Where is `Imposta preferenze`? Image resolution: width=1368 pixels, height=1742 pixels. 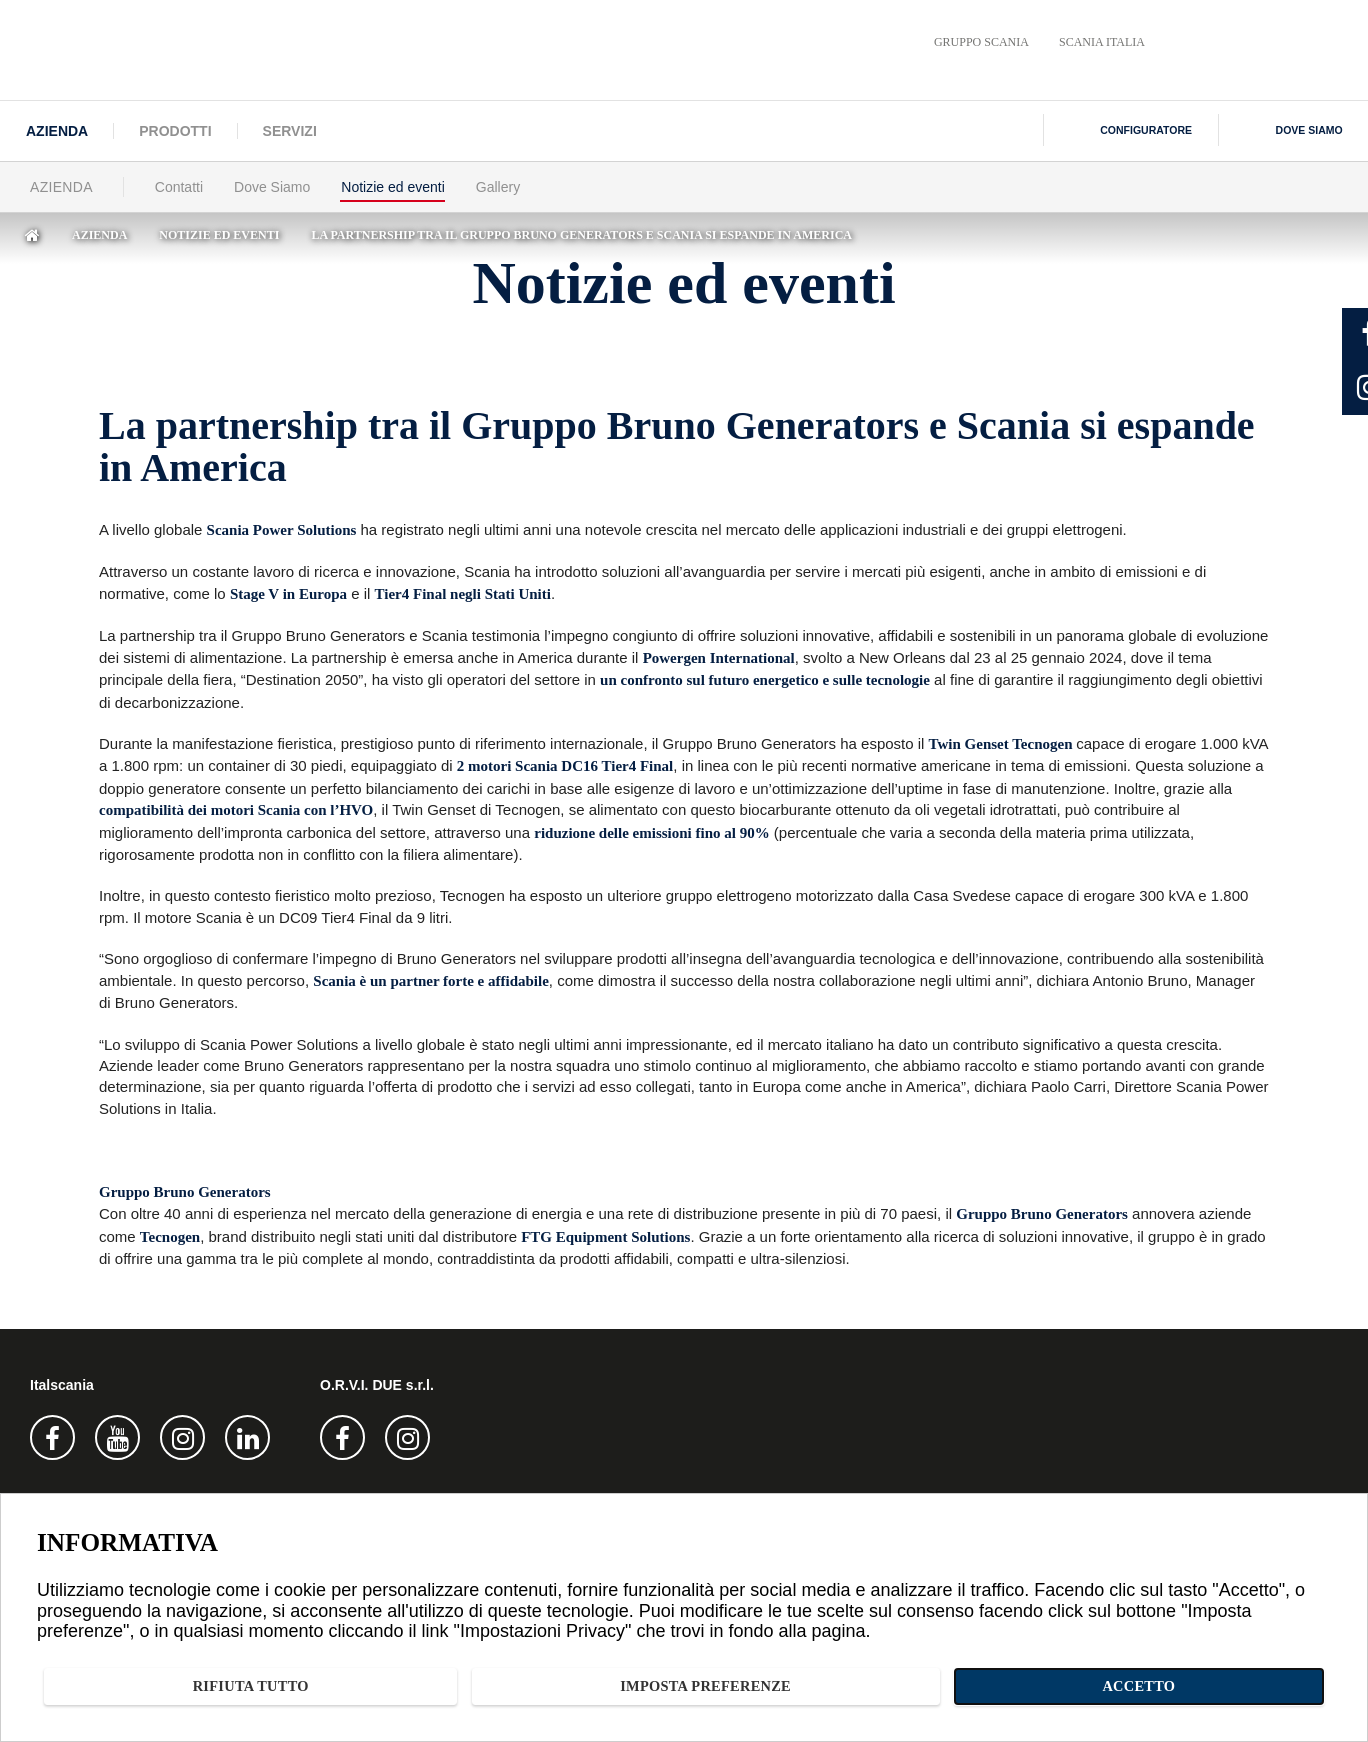 Imposta preferenze is located at coordinates (1079, 1683).